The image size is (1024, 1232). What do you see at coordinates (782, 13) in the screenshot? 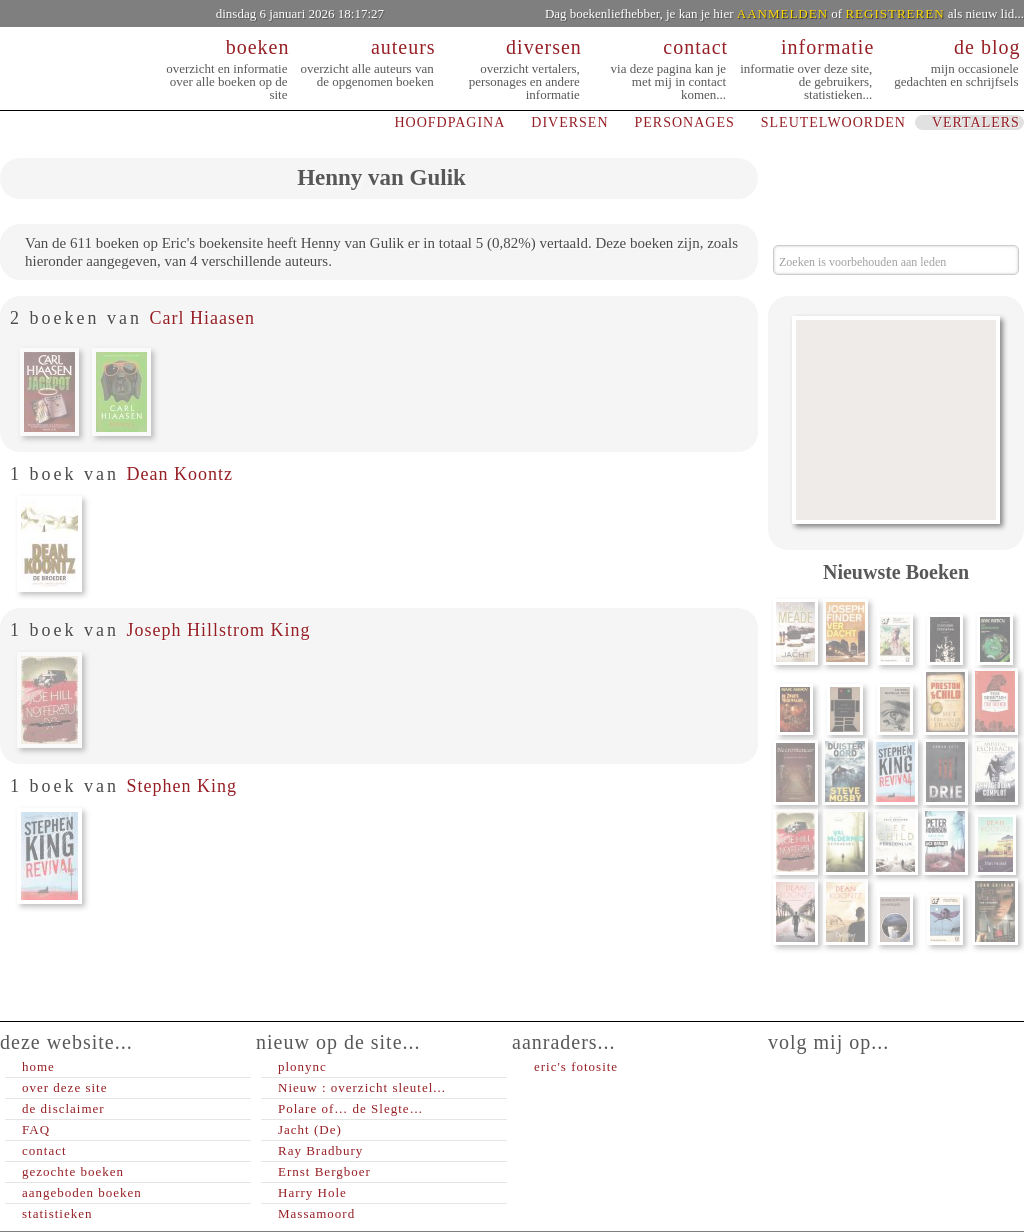
I see `AANMELDEN` at bounding box center [782, 13].